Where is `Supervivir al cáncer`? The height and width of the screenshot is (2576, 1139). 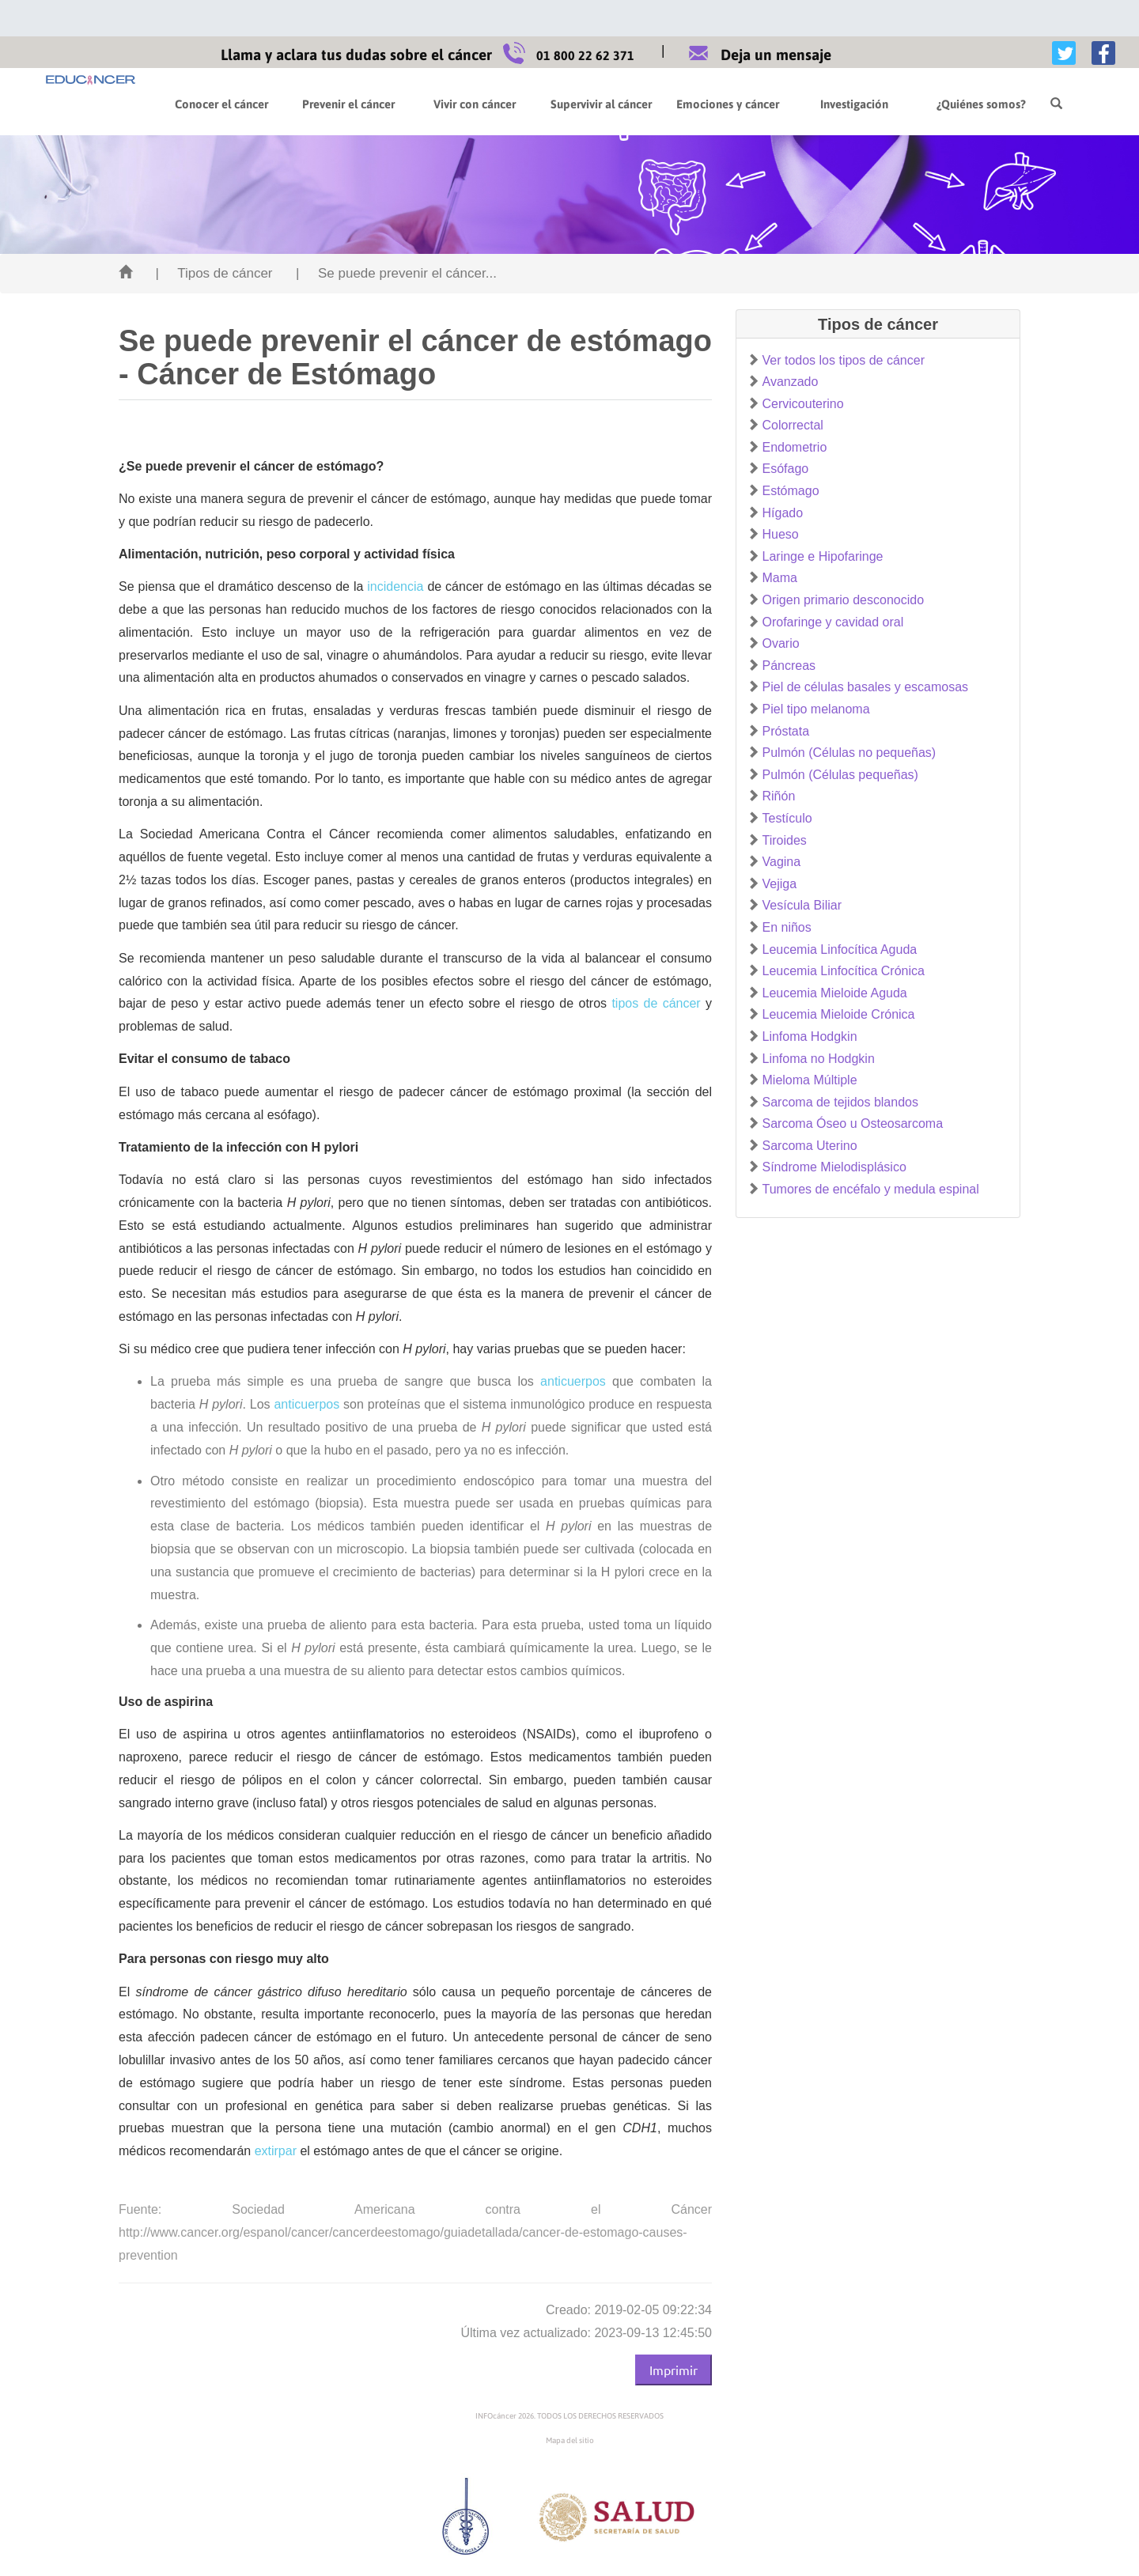
Supervivir al cáncer is located at coordinates (601, 104).